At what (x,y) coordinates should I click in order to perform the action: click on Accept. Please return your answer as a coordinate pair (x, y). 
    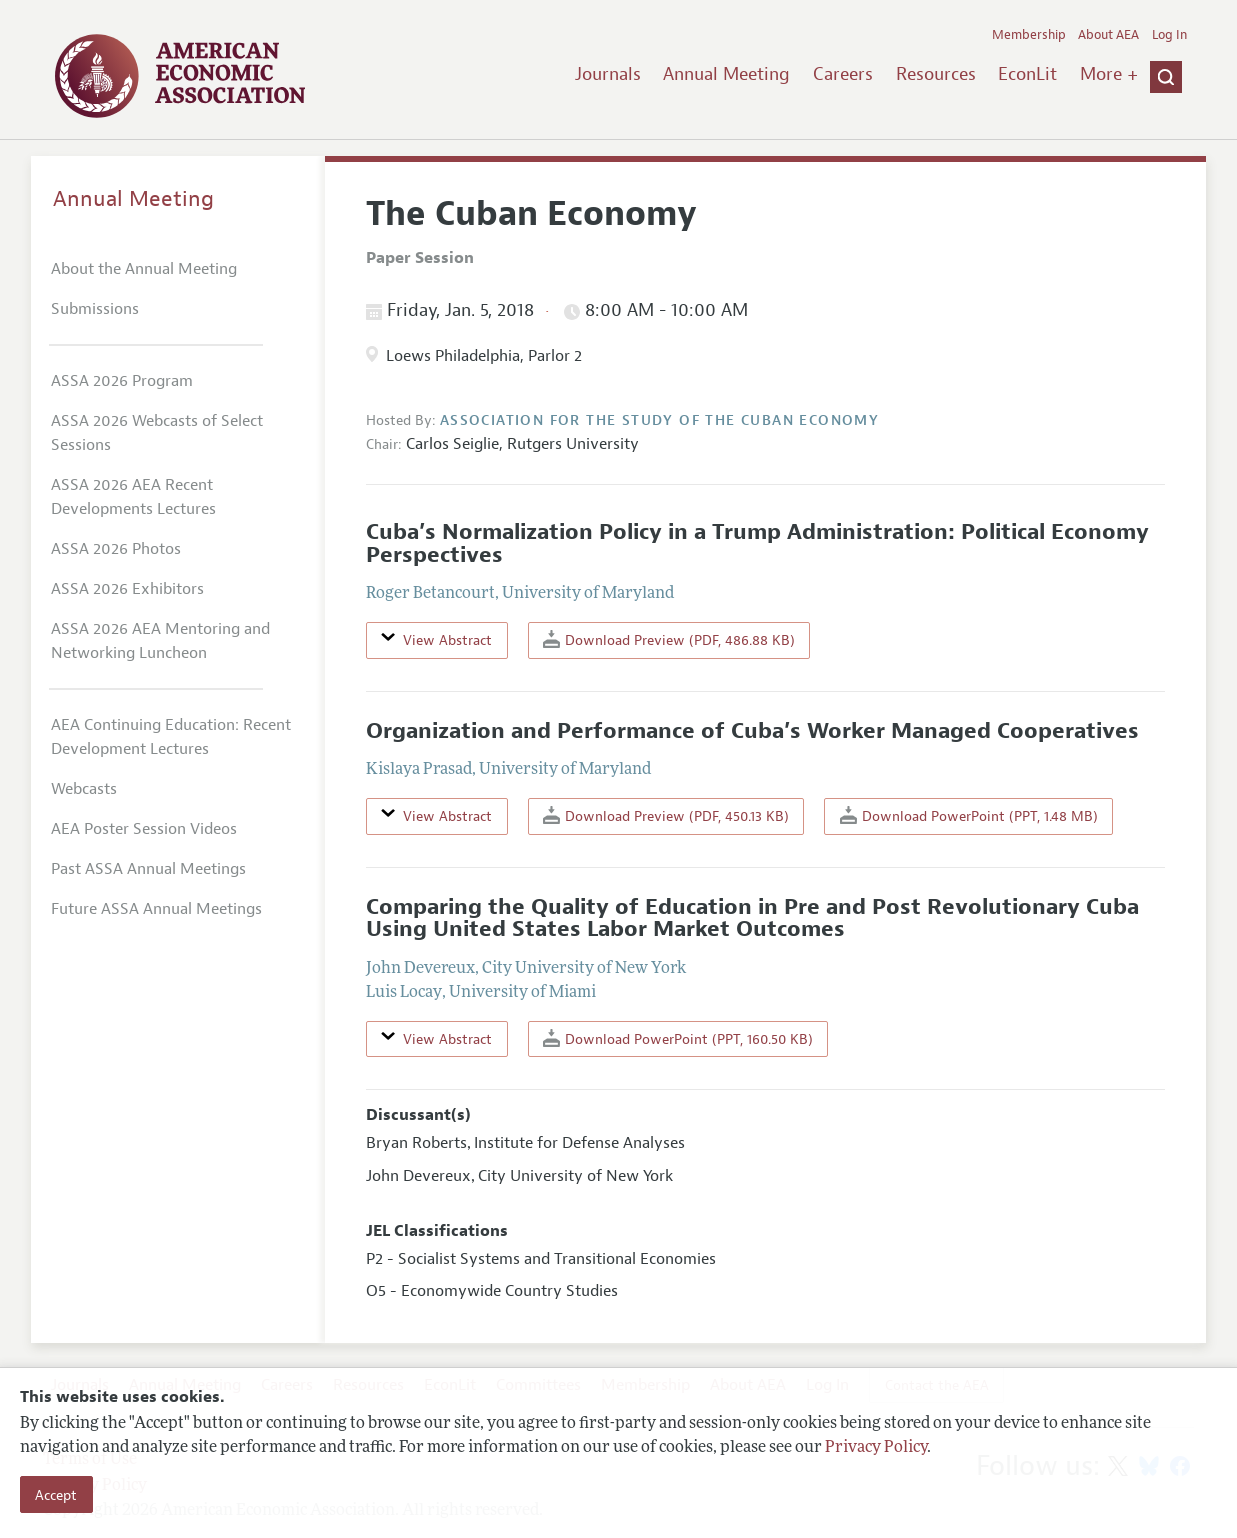
    Looking at the image, I should click on (56, 1495).